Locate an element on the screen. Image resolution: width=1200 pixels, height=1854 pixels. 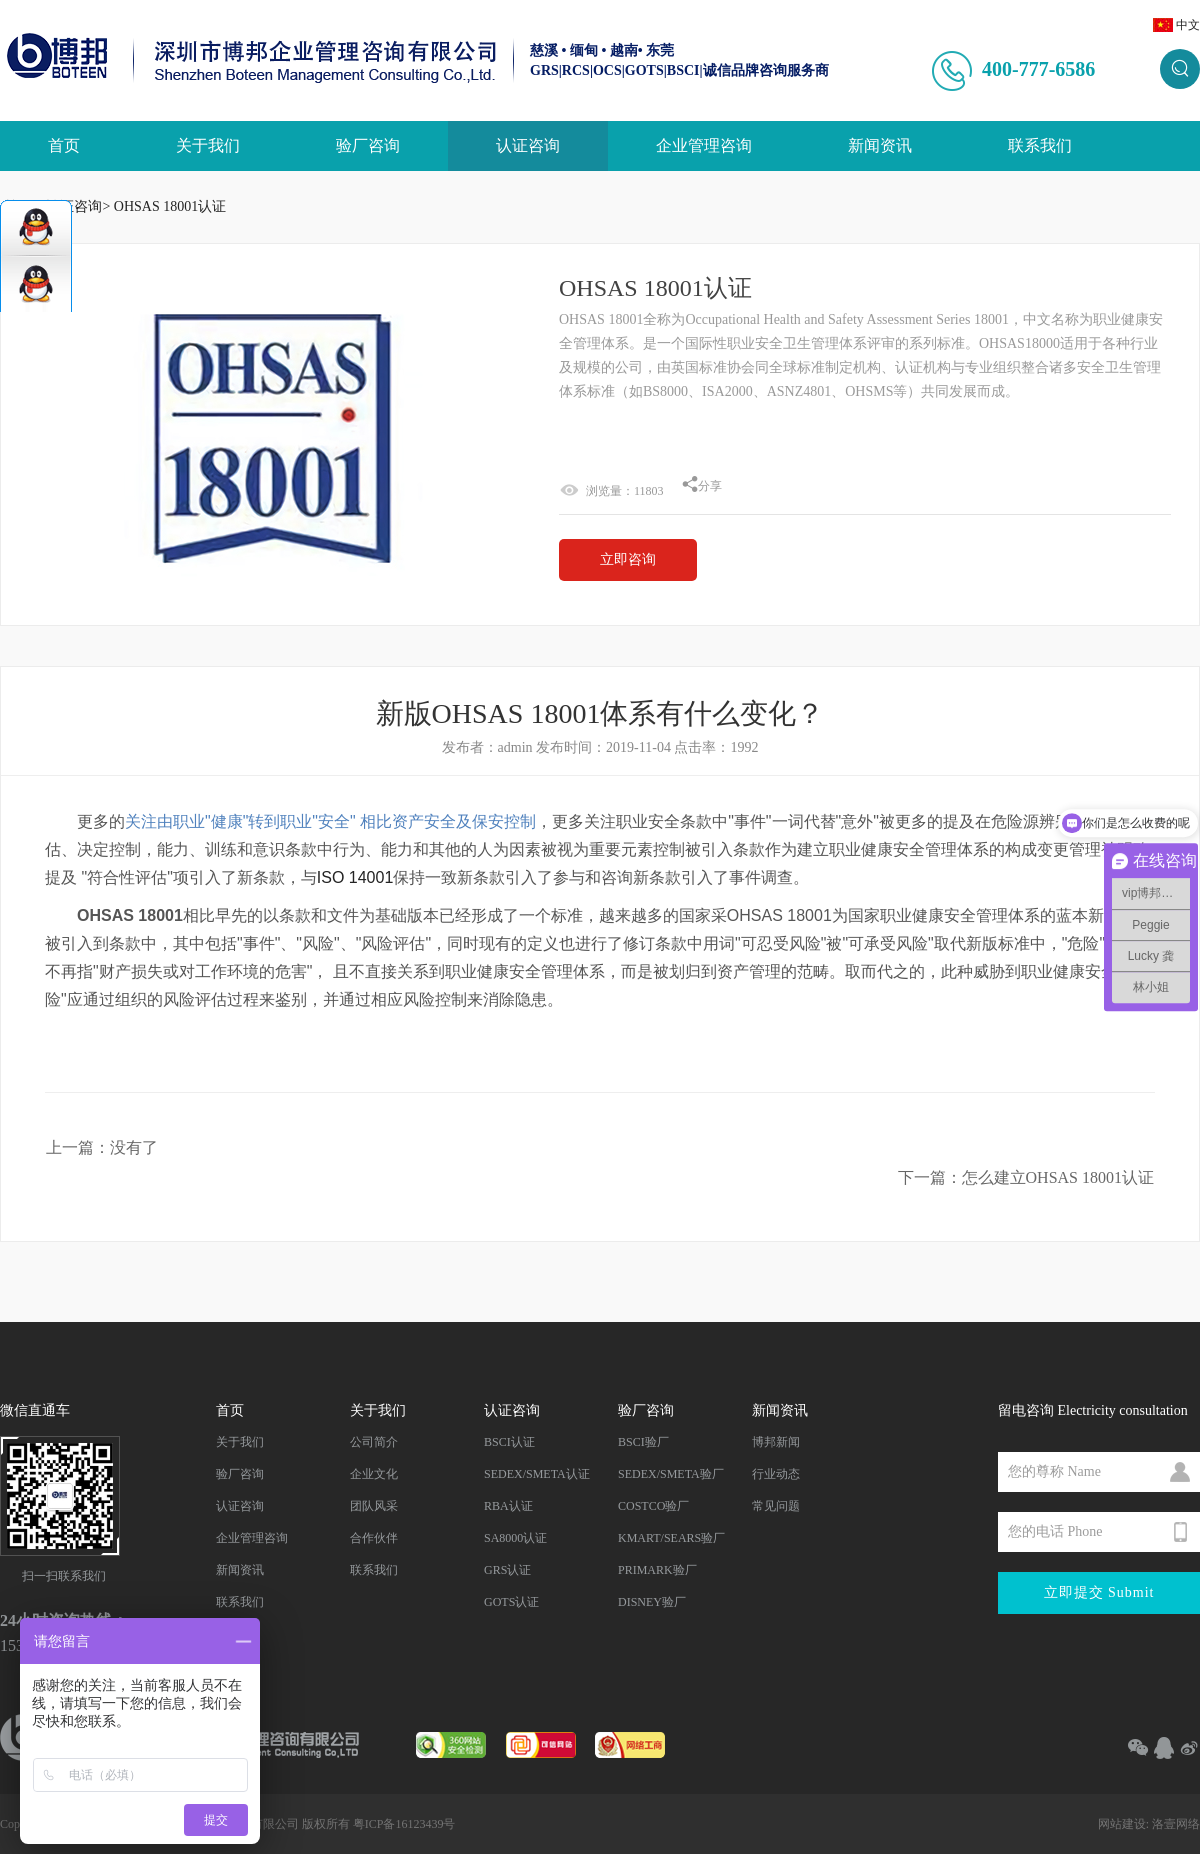
RBA认证 is located at coordinates (508, 1506).